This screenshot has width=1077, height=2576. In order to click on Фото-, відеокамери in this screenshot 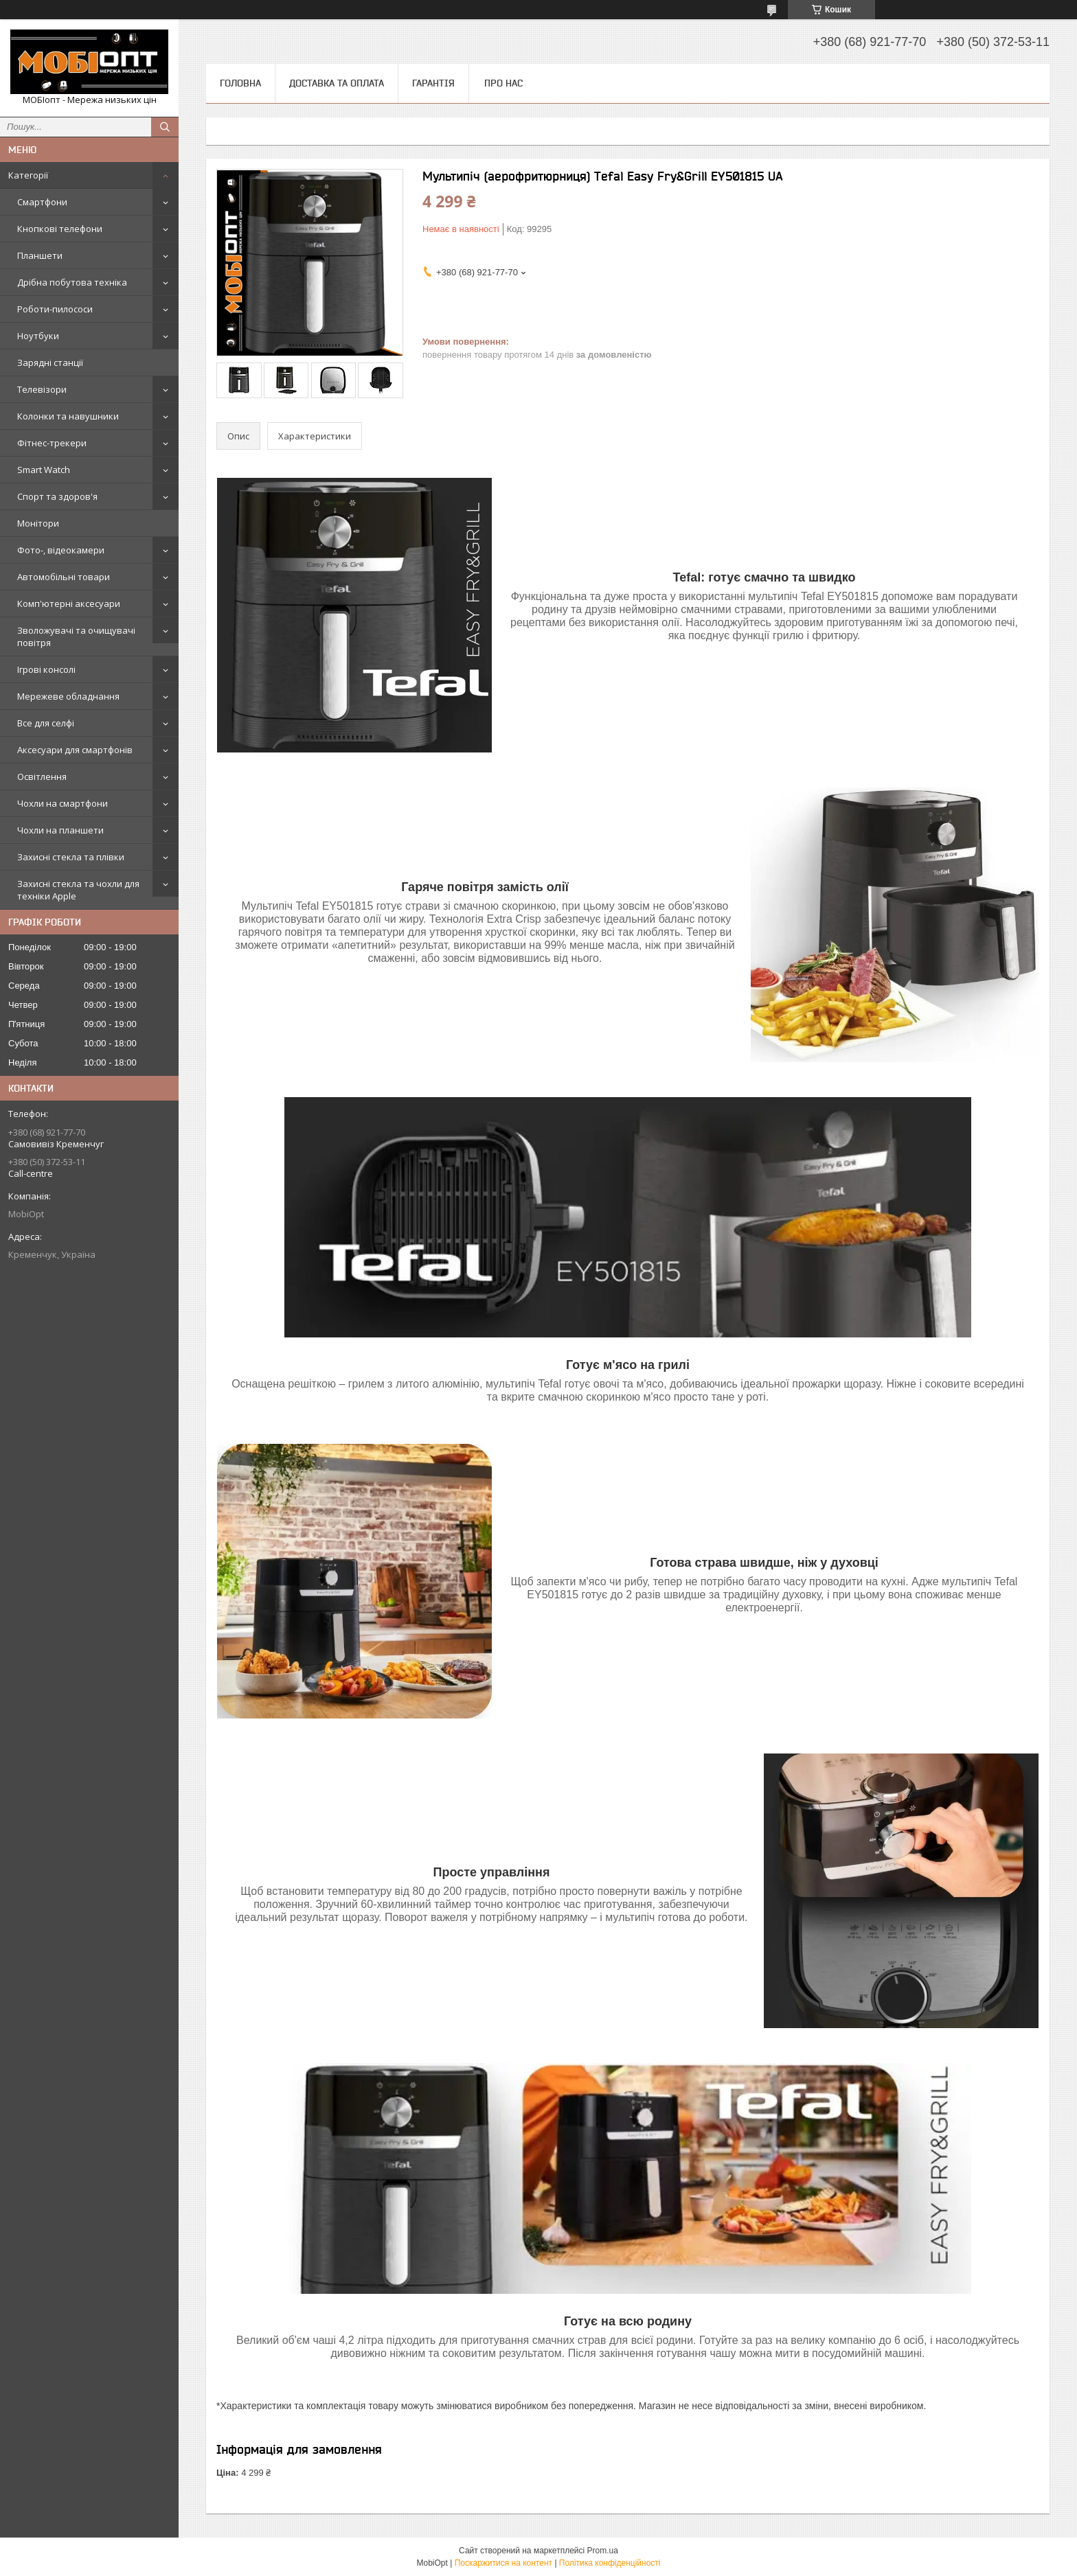, I will do `click(60, 550)`.